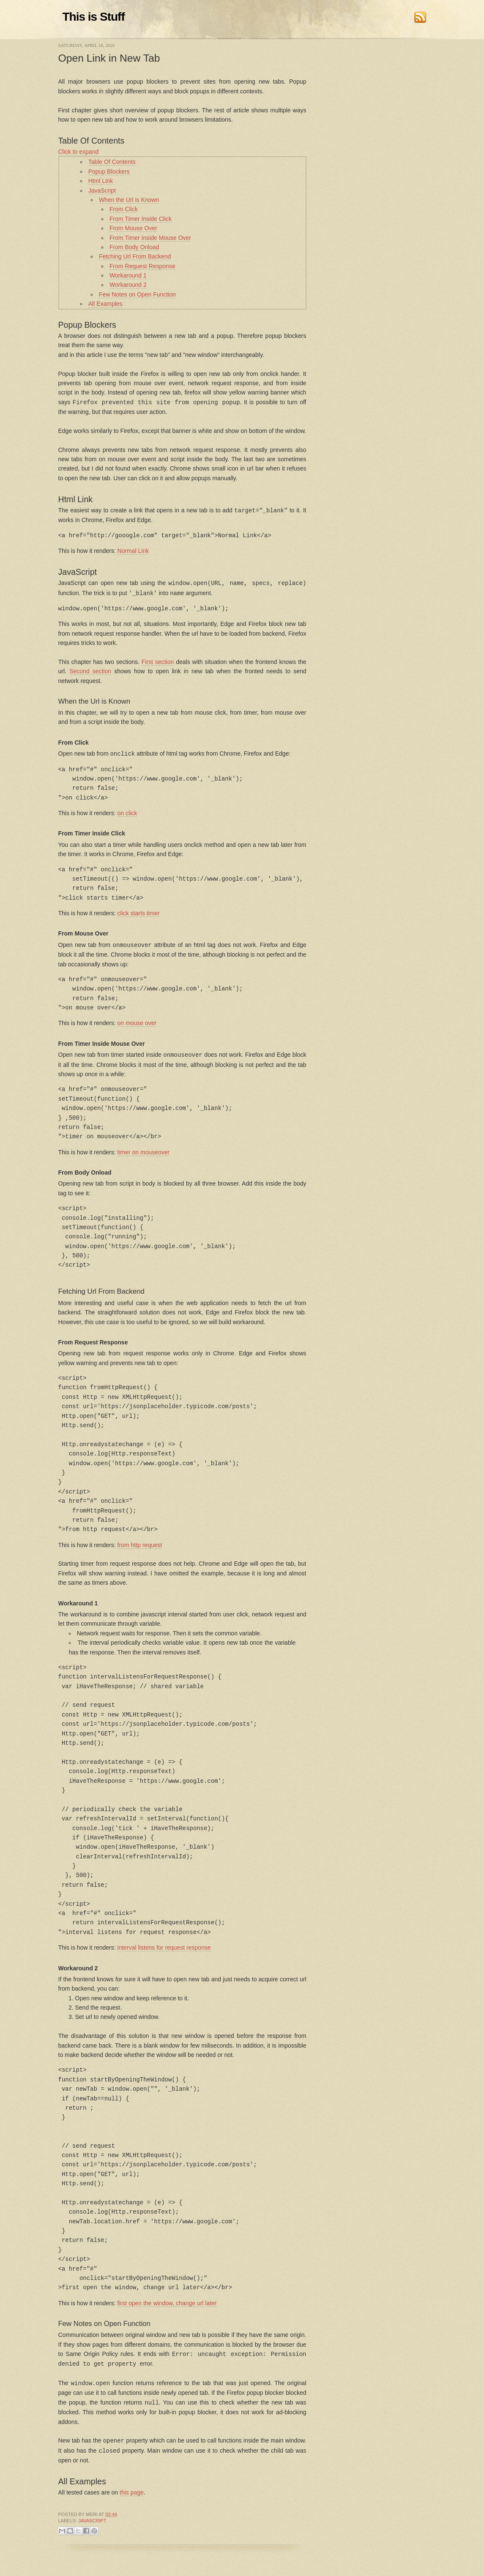 The height and width of the screenshot is (2576, 484). Describe the element at coordinates (109, 58) in the screenshot. I see `Open Link in New Tab` at that location.